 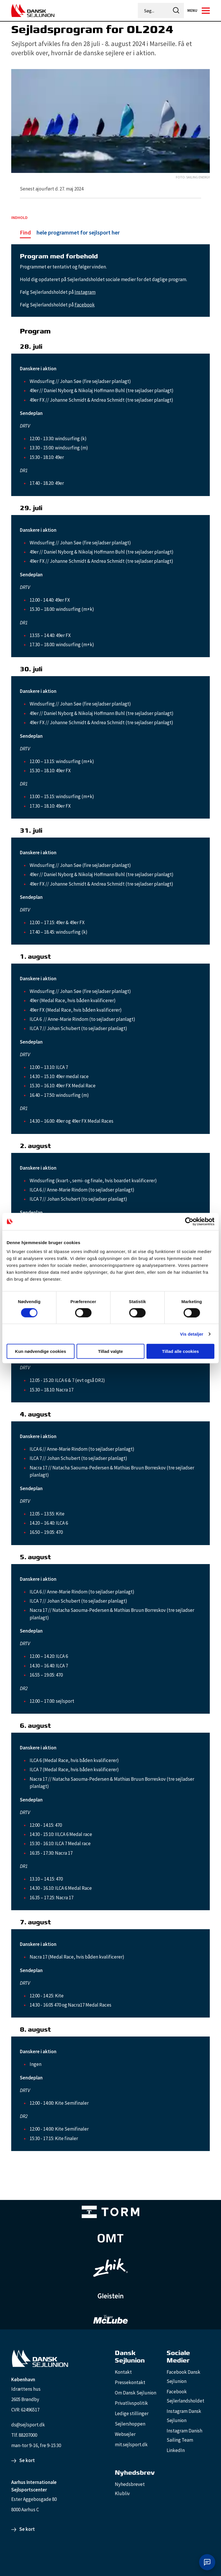 What do you see at coordinates (24, 2435) in the screenshot?
I see `Tlf. 88207000 [88207000]` at bounding box center [24, 2435].